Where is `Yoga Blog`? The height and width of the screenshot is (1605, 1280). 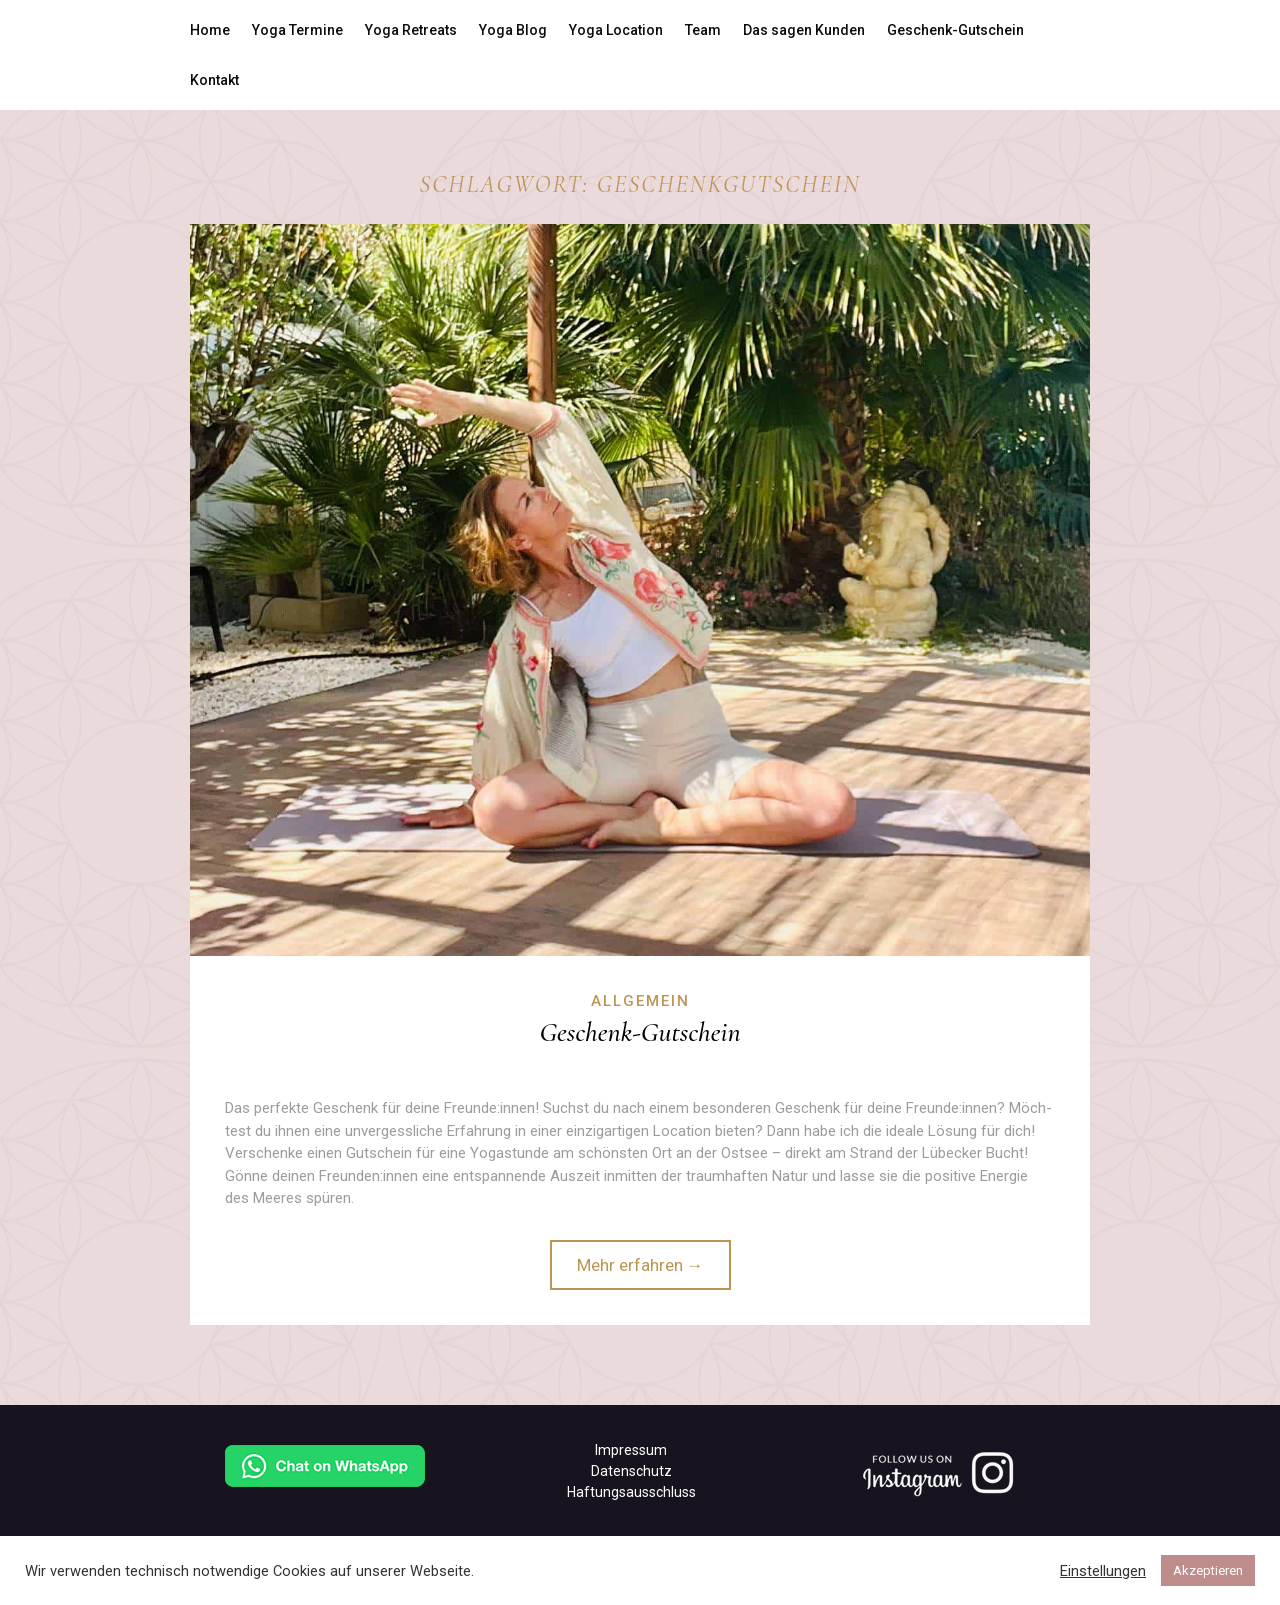 Yoga Blog is located at coordinates (513, 30).